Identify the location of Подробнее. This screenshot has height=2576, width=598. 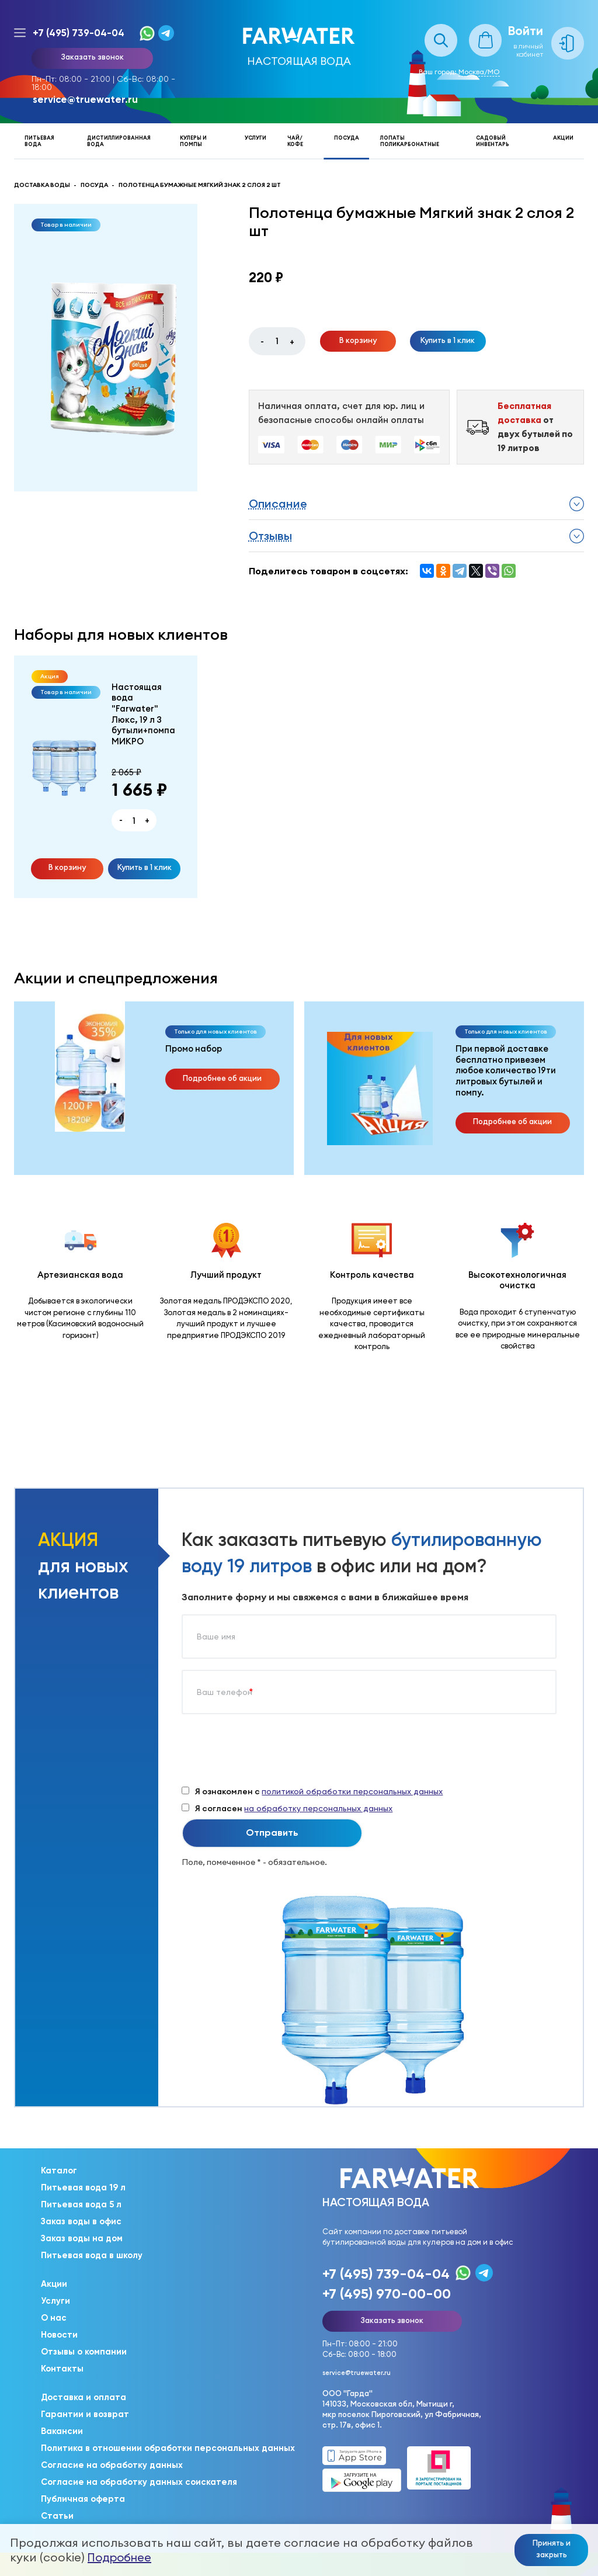
(119, 2557).